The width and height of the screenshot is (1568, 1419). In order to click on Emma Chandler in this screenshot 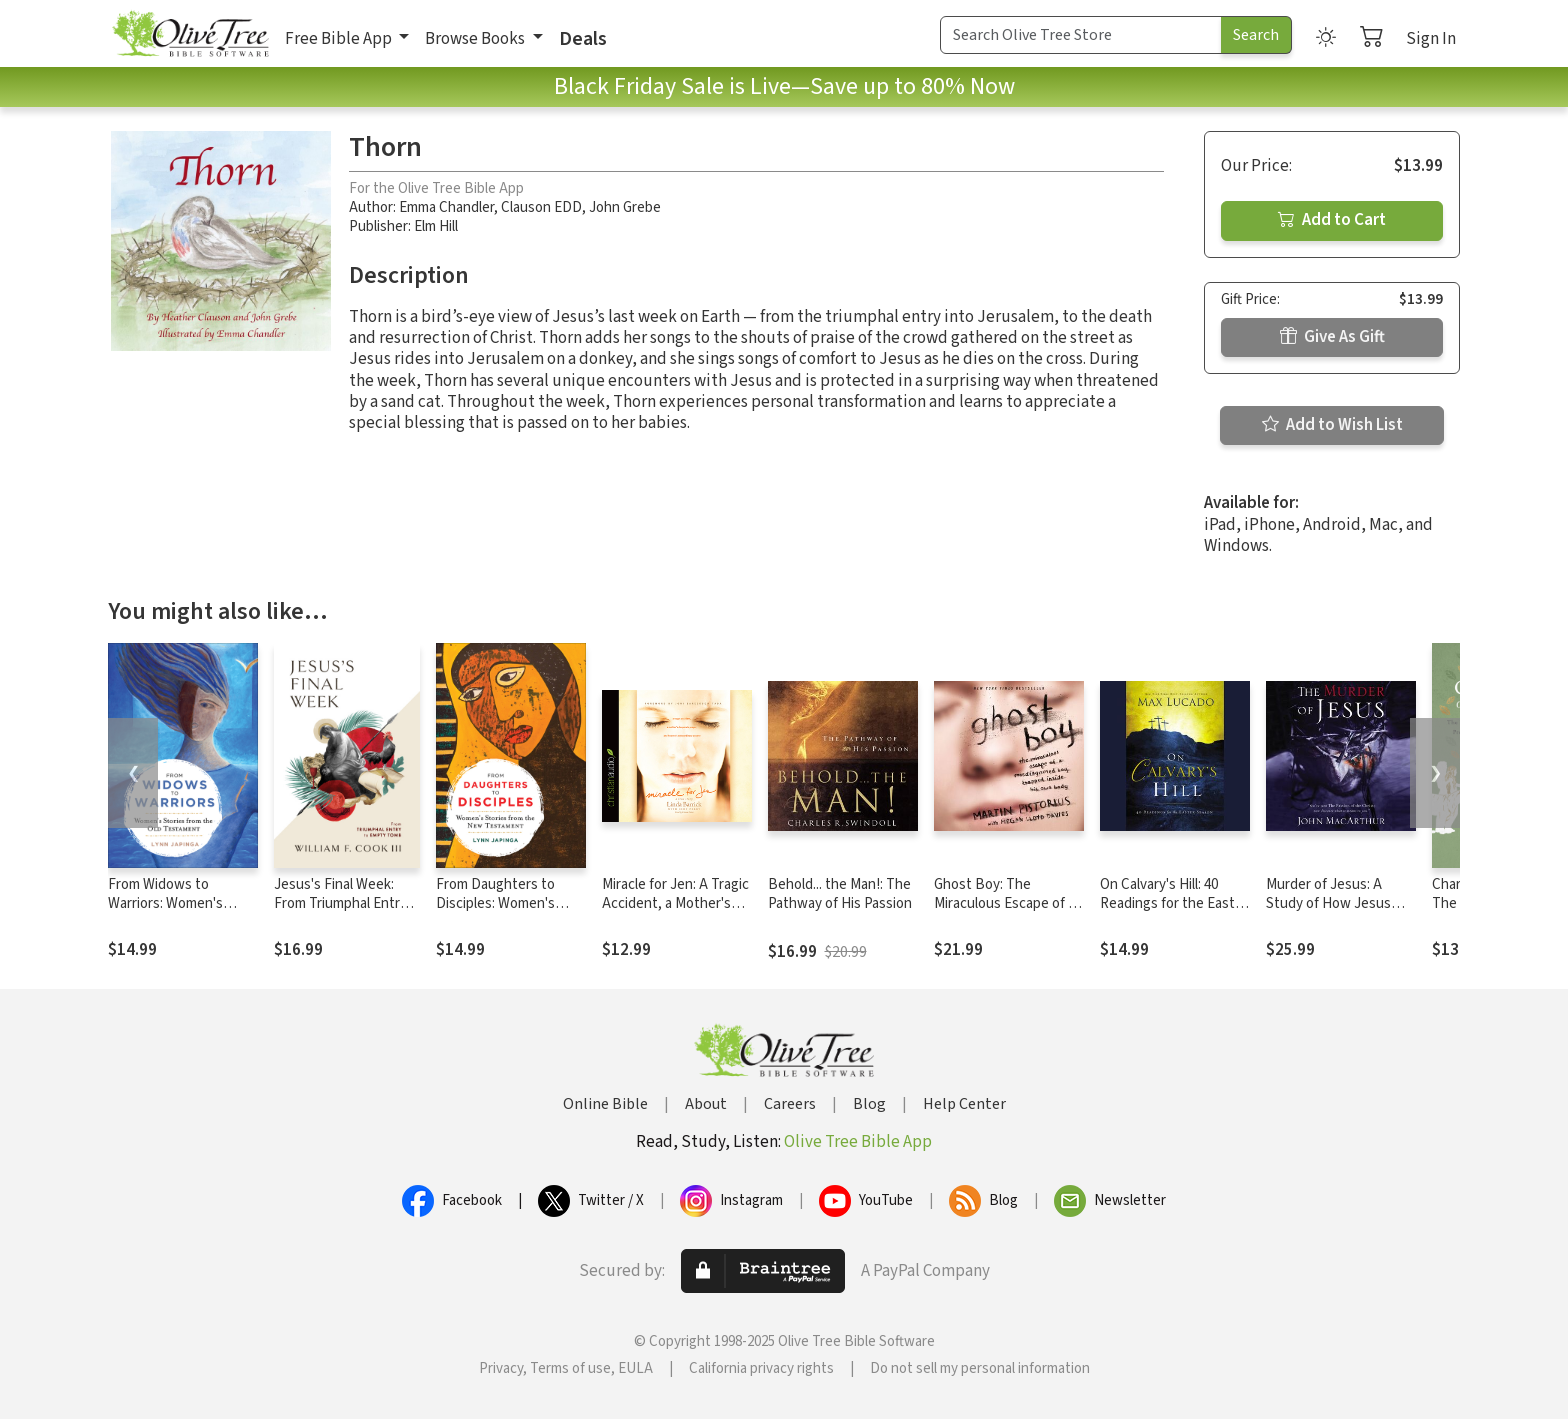, I will do `click(446, 207)`.